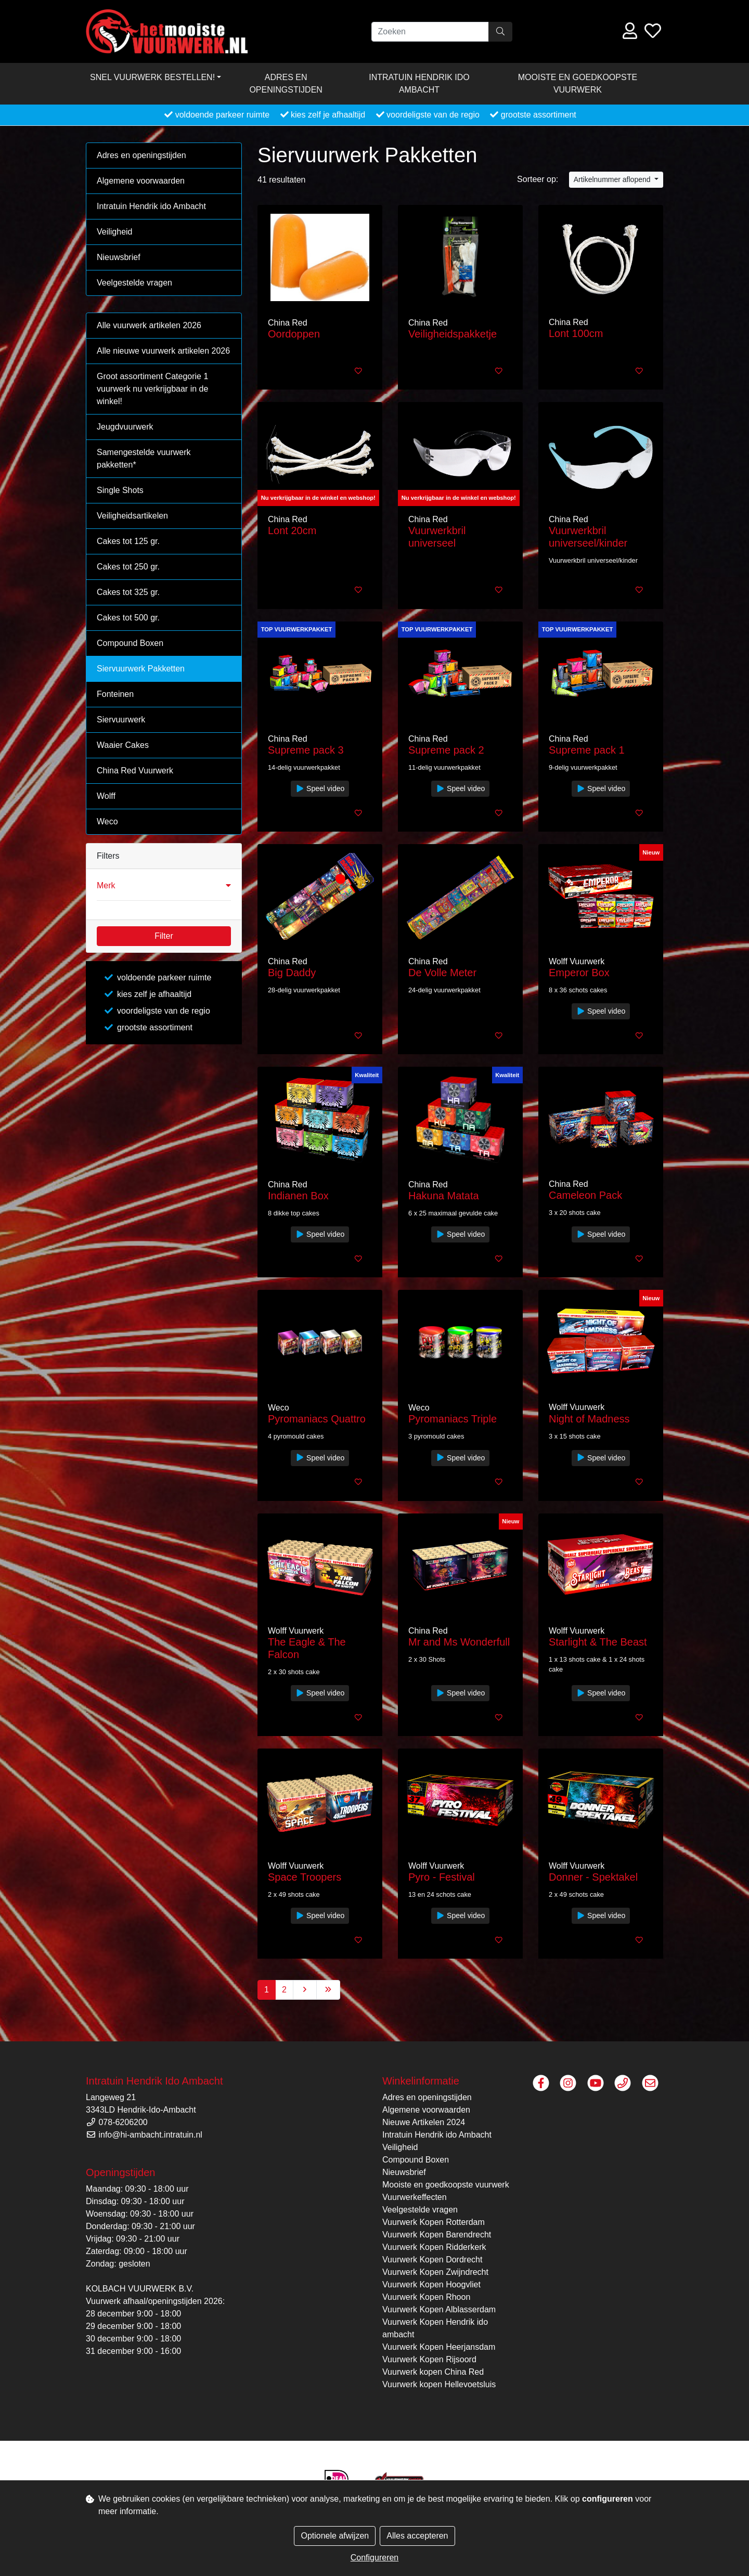  I want to click on Configureren, so click(375, 2557).